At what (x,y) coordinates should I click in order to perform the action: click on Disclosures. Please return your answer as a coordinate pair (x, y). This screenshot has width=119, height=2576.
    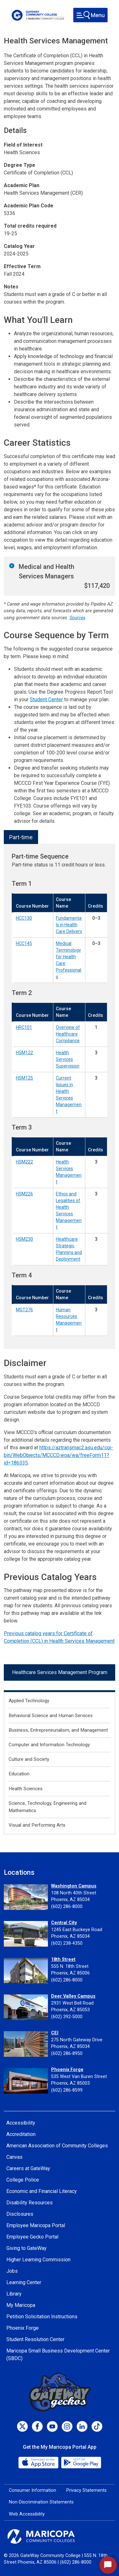
    Looking at the image, I should click on (19, 2214).